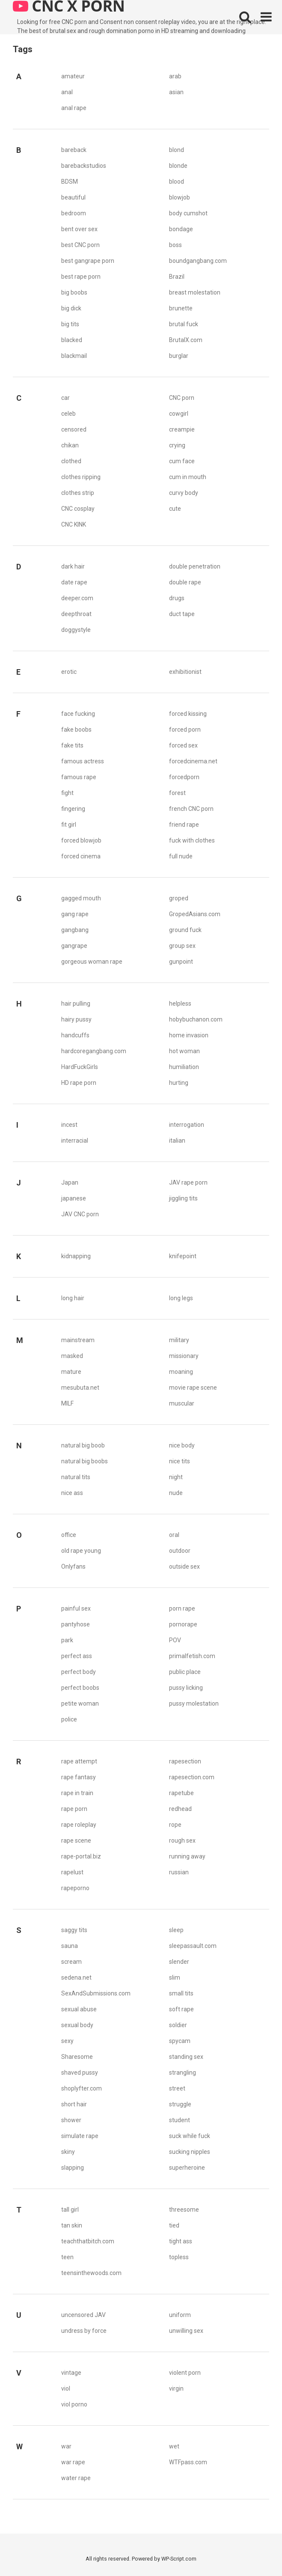 This screenshot has width=282, height=2576. Describe the element at coordinates (181, 1403) in the screenshot. I see `muscular` at that location.